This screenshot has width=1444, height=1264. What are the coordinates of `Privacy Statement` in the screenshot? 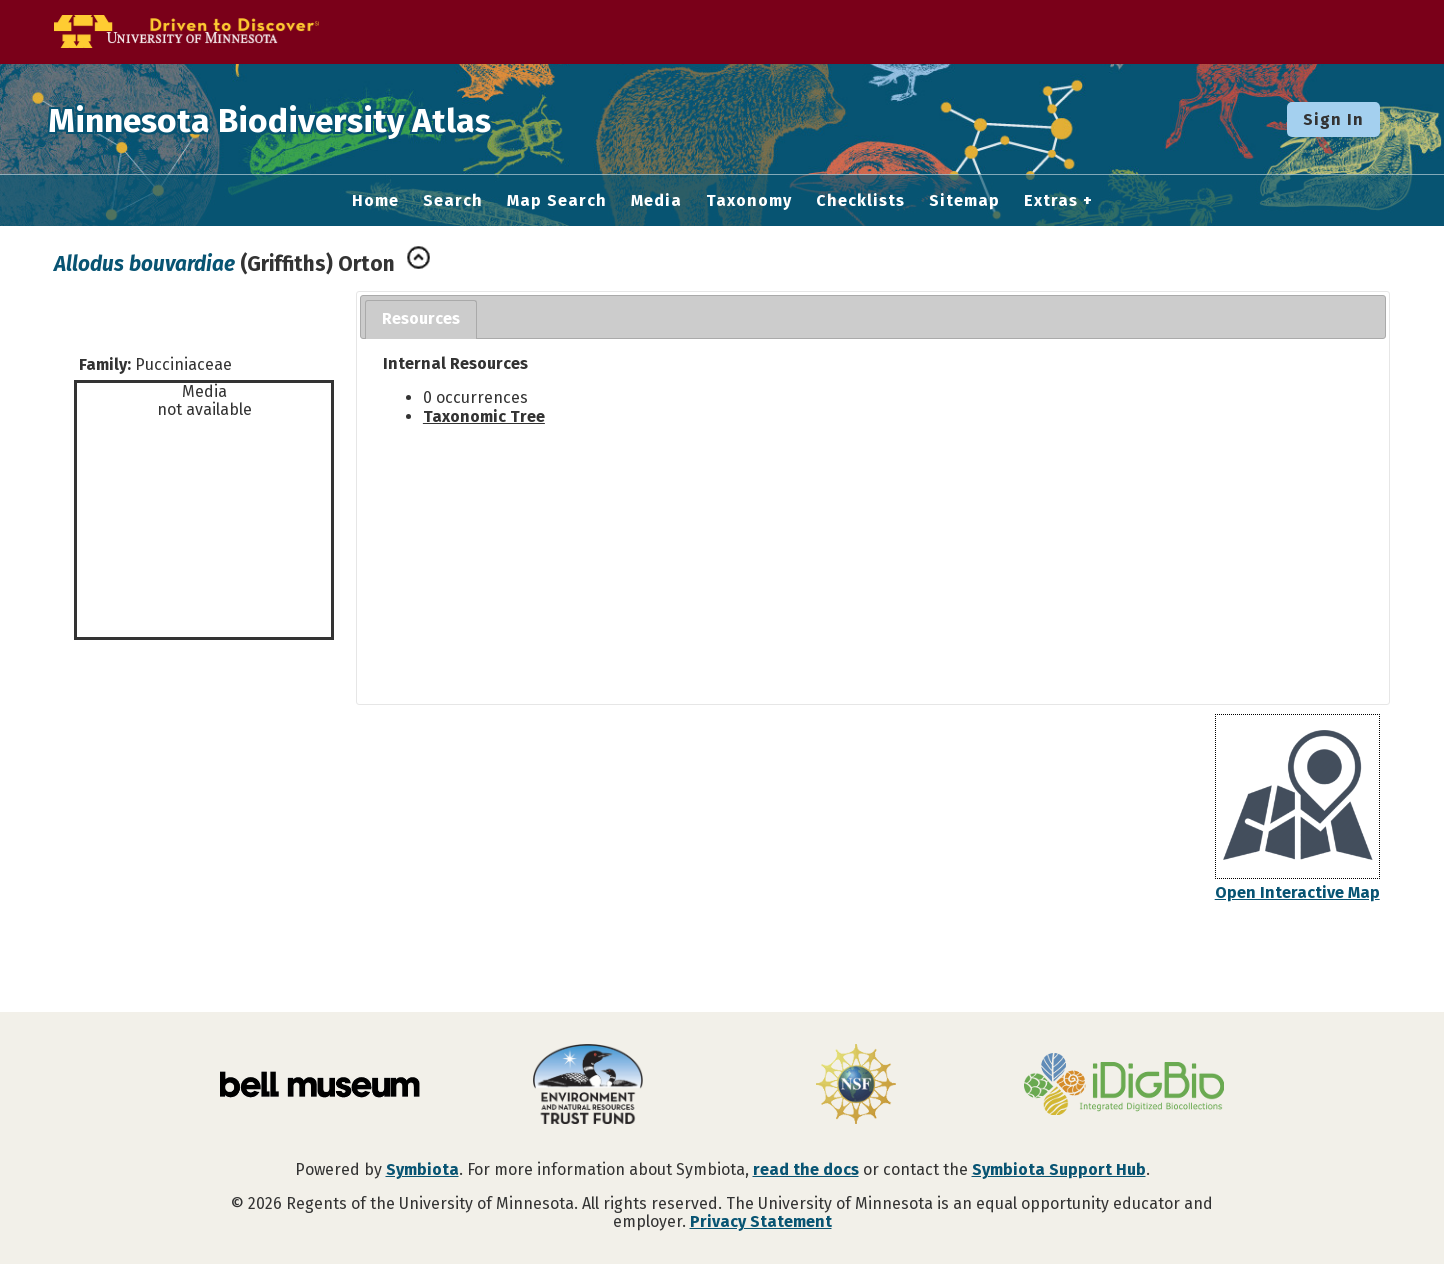 It's located at (761, 1221).